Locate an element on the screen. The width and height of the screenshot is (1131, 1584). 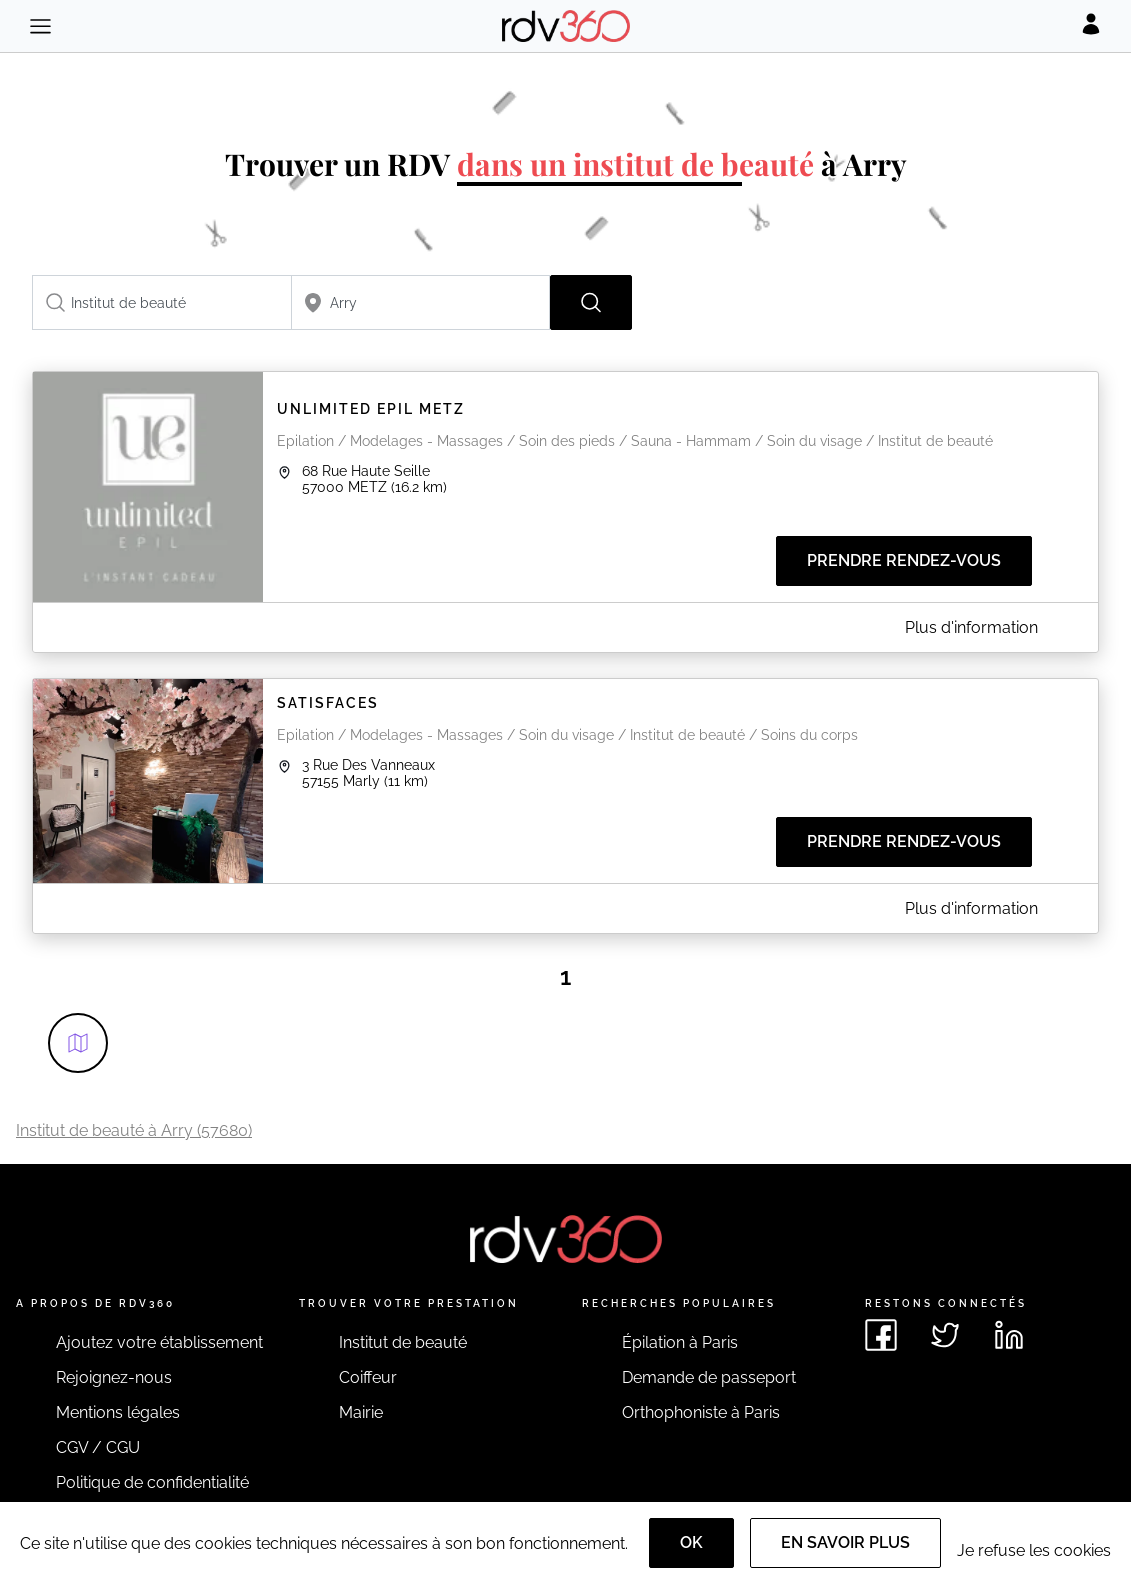
[Voir le linkedin de rdv360] is located at coordinates (1009, 1335).